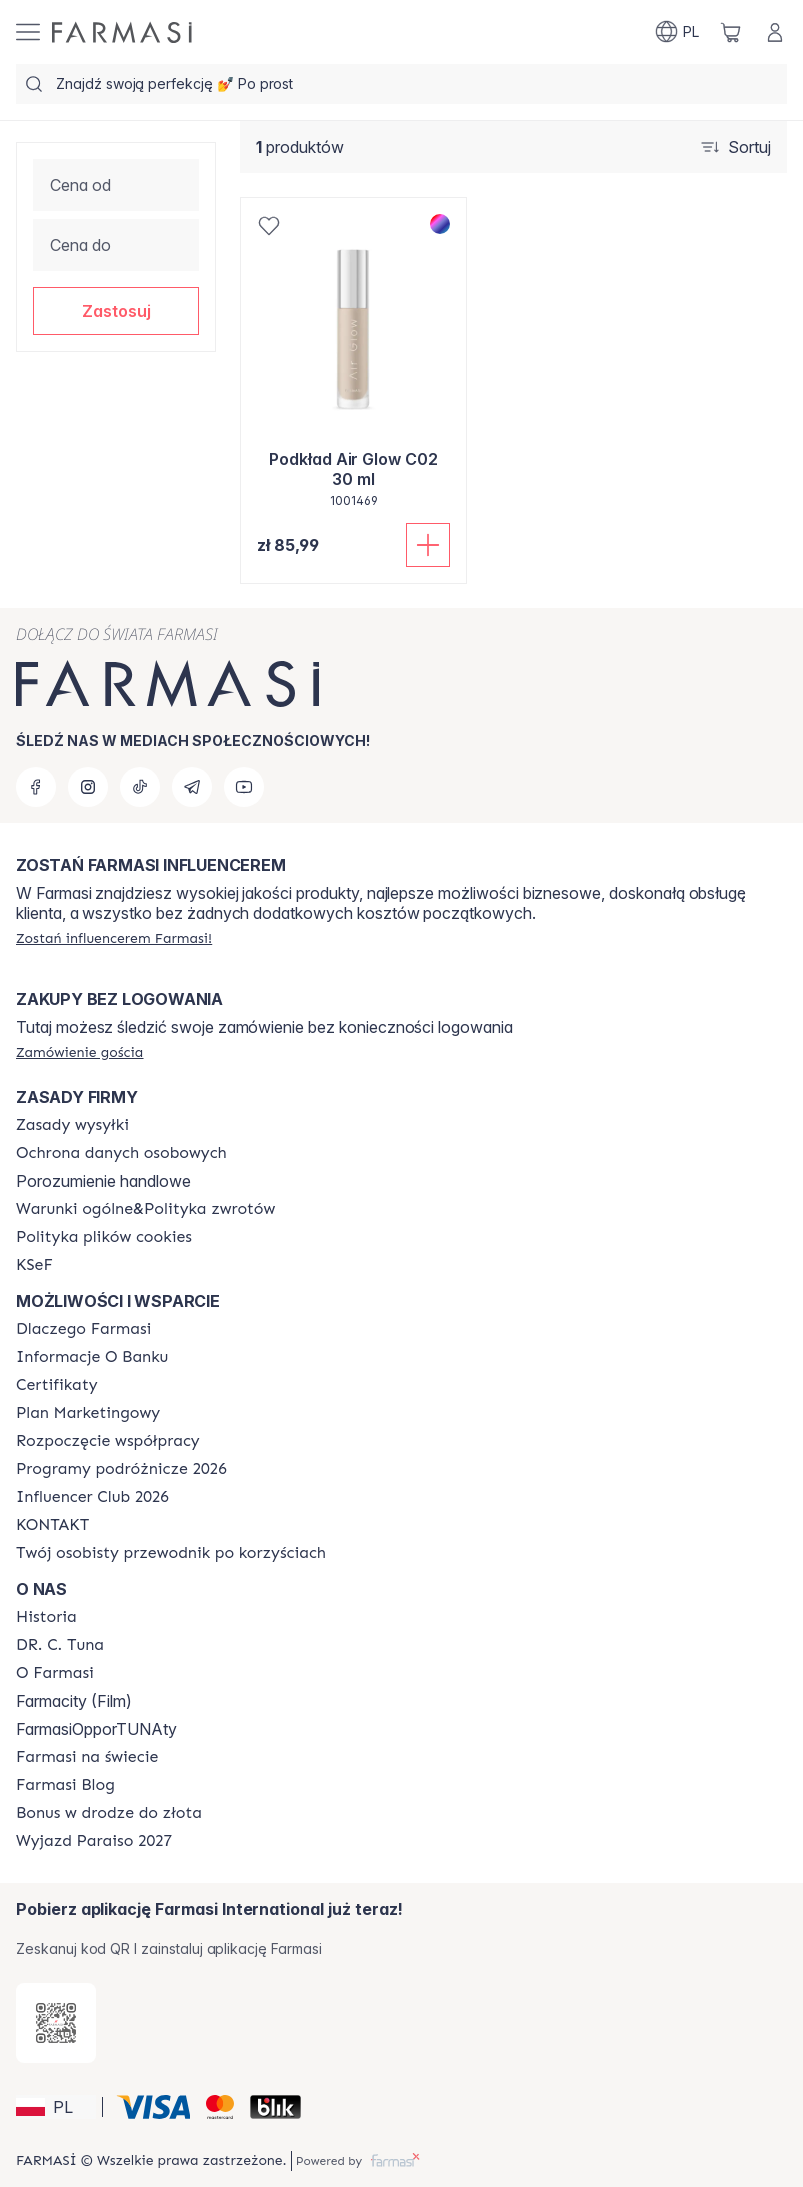 Image resolution: width=803 pixels, height=2187 pixels. I want to click on [instagram], so click(88, 787).